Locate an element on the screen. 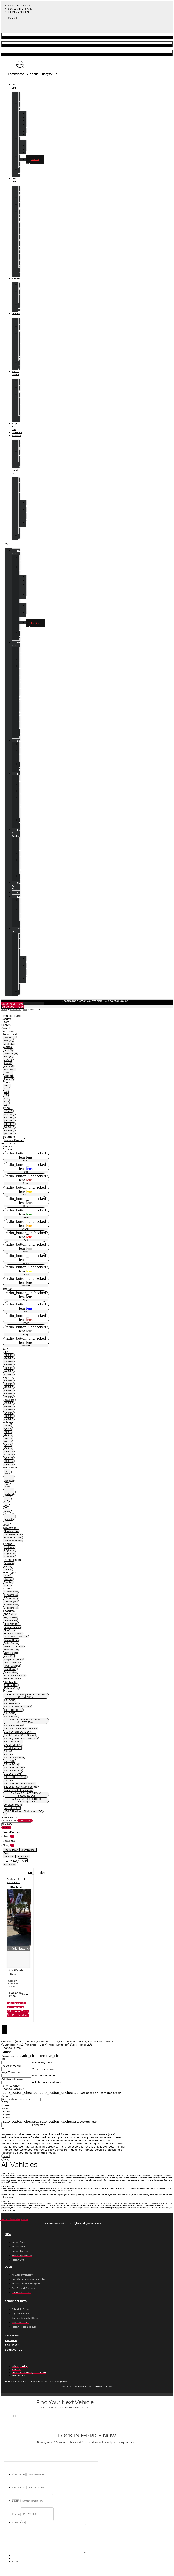  About Us is located at coordinates (15, 472).